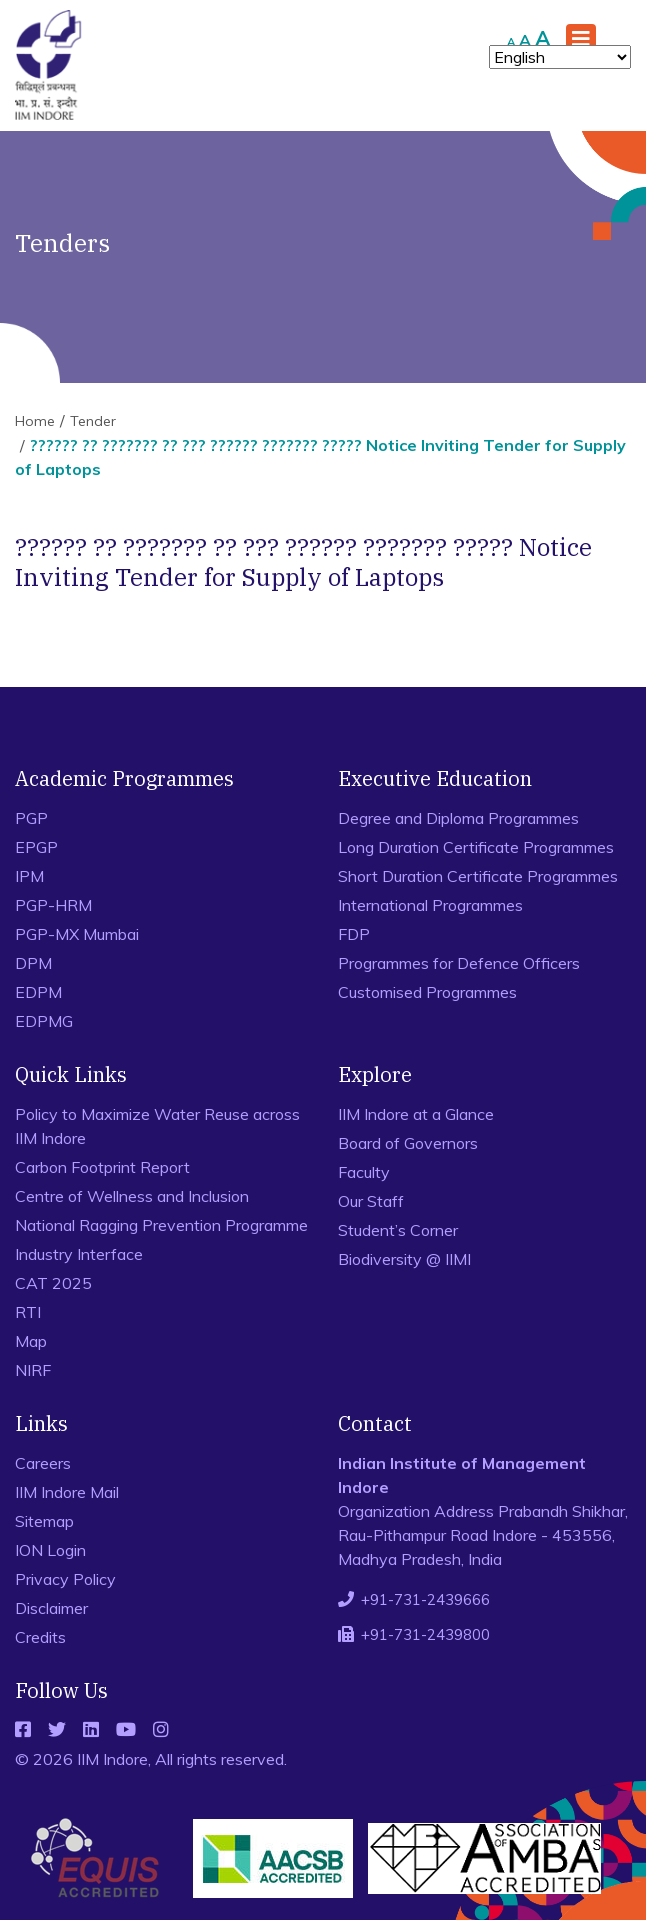 This screenshot has width=646, height=1920. Describe the element at coordinates (458, 818) in the screenshot. I see `Degree and Diploma Programmes` at that location.